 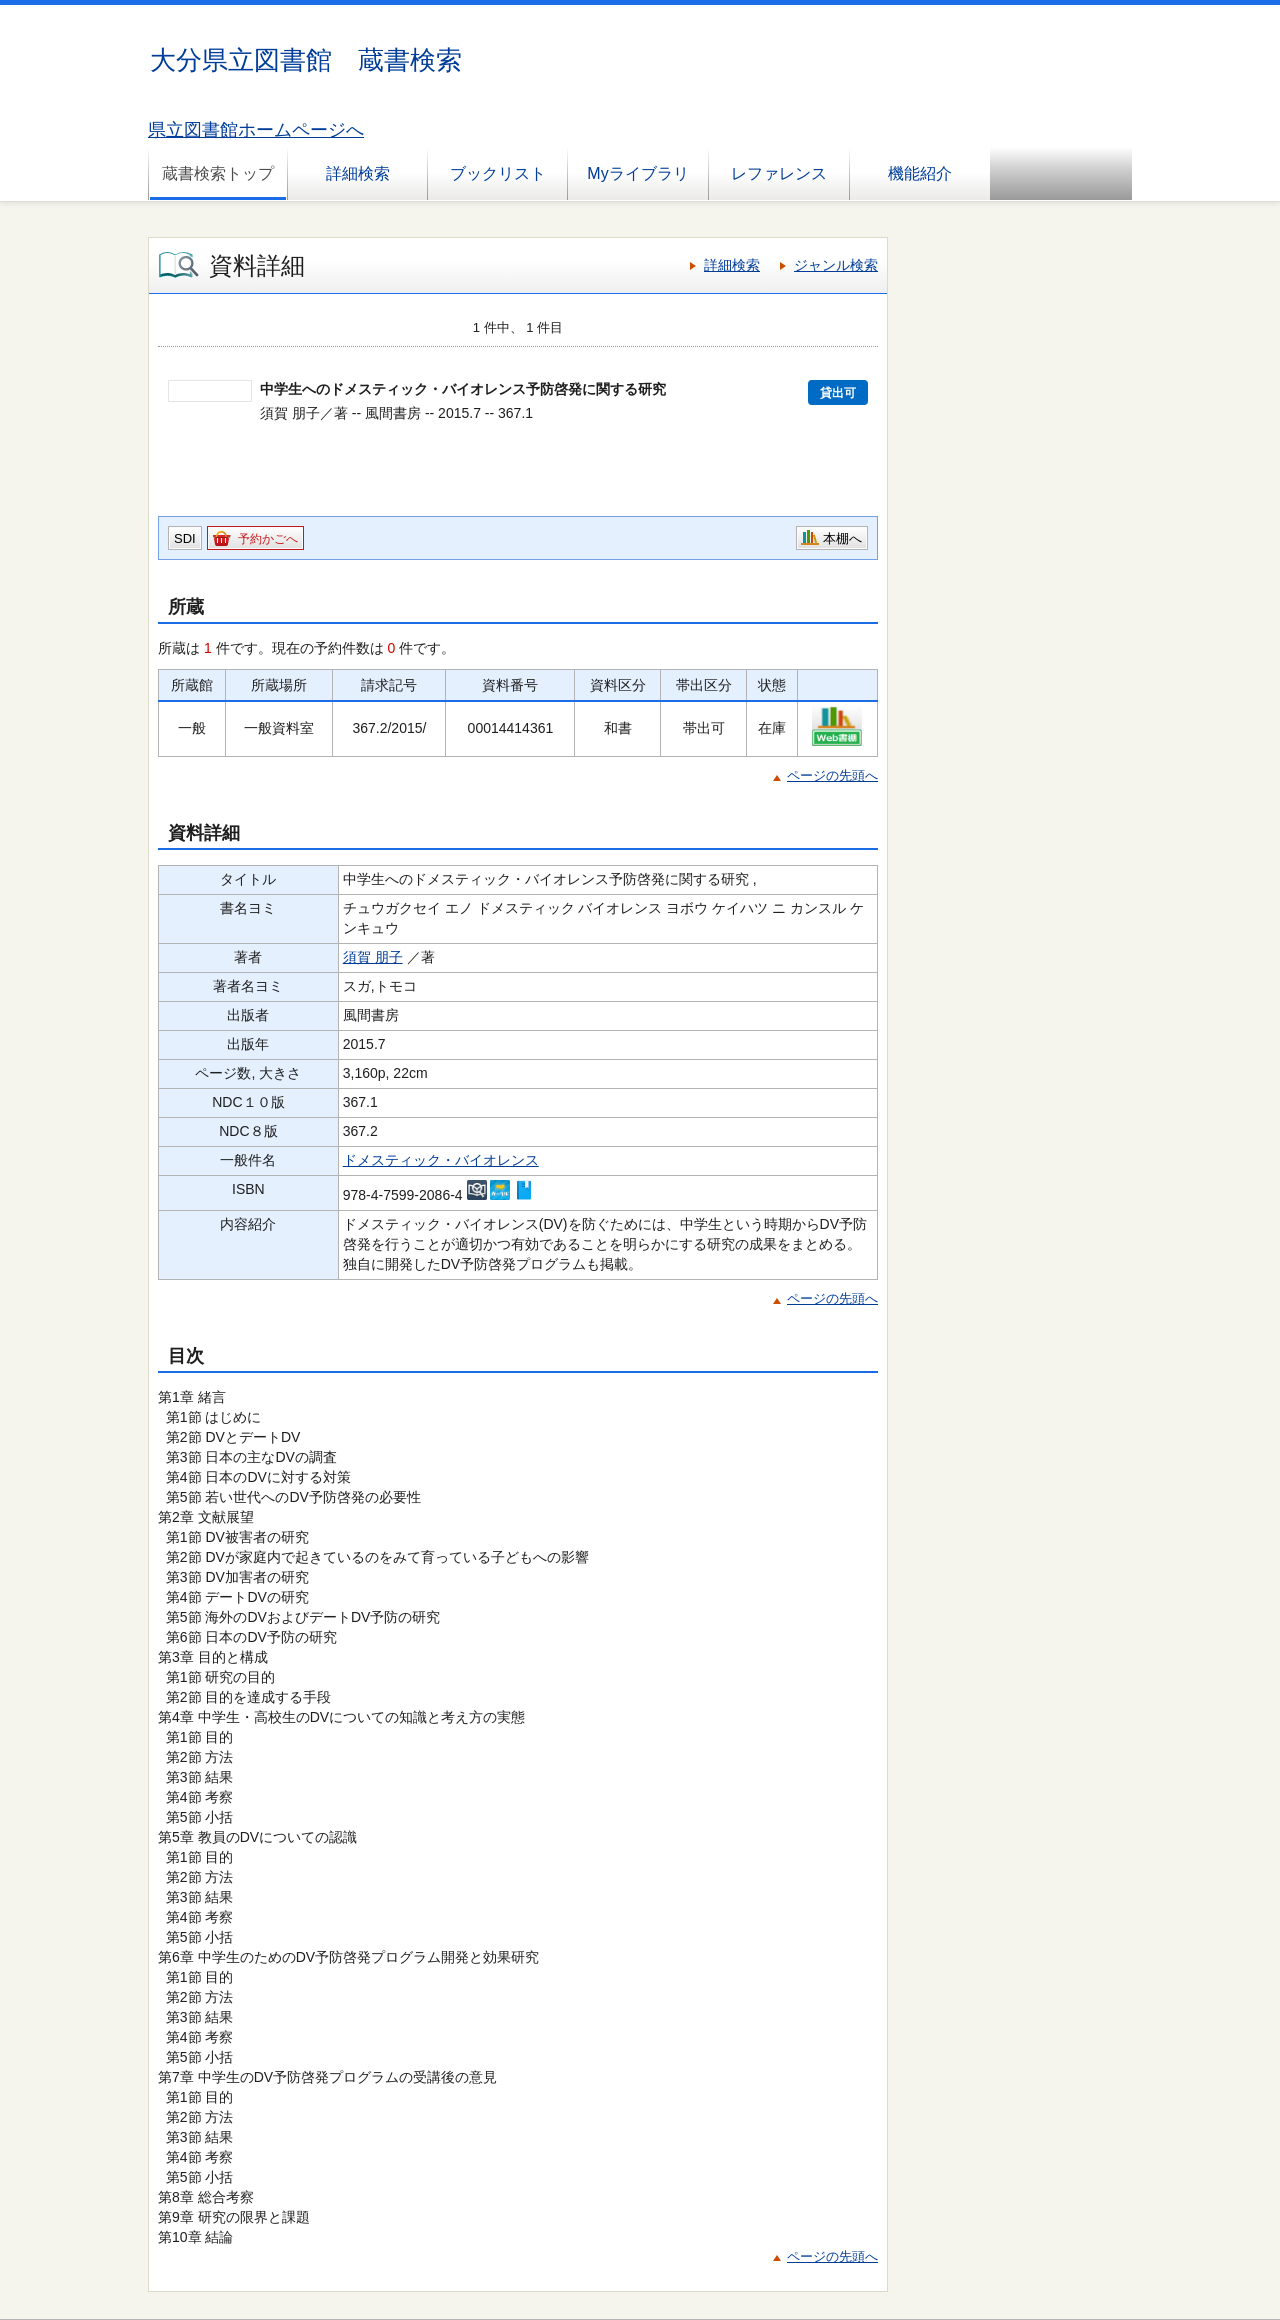 I want to click on ジャンル検索, so click(x=836, y=265).